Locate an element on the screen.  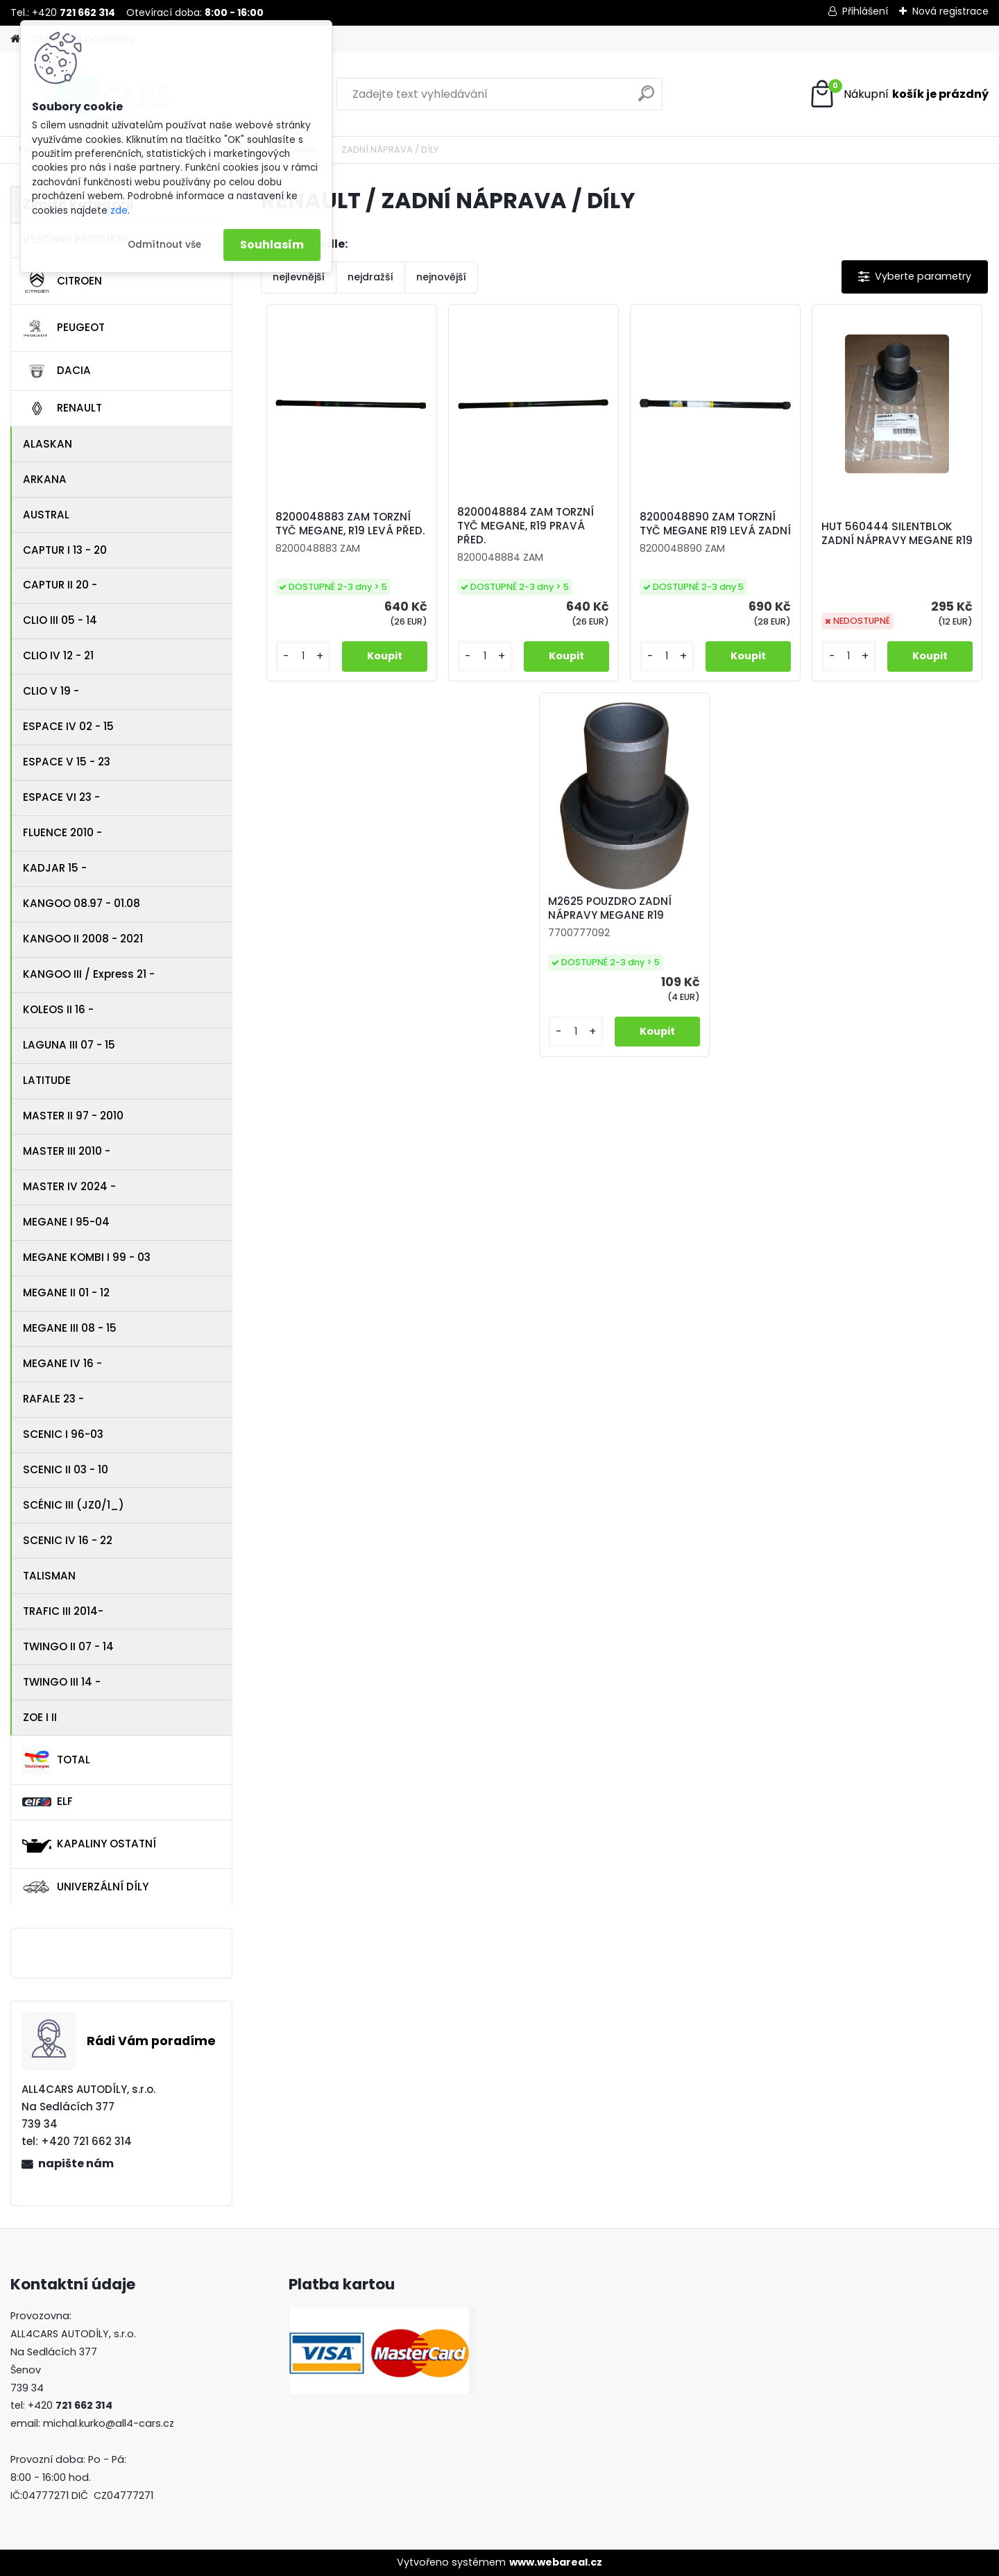
TRAFIC III 2014- is located at coordinates (63, 1611).